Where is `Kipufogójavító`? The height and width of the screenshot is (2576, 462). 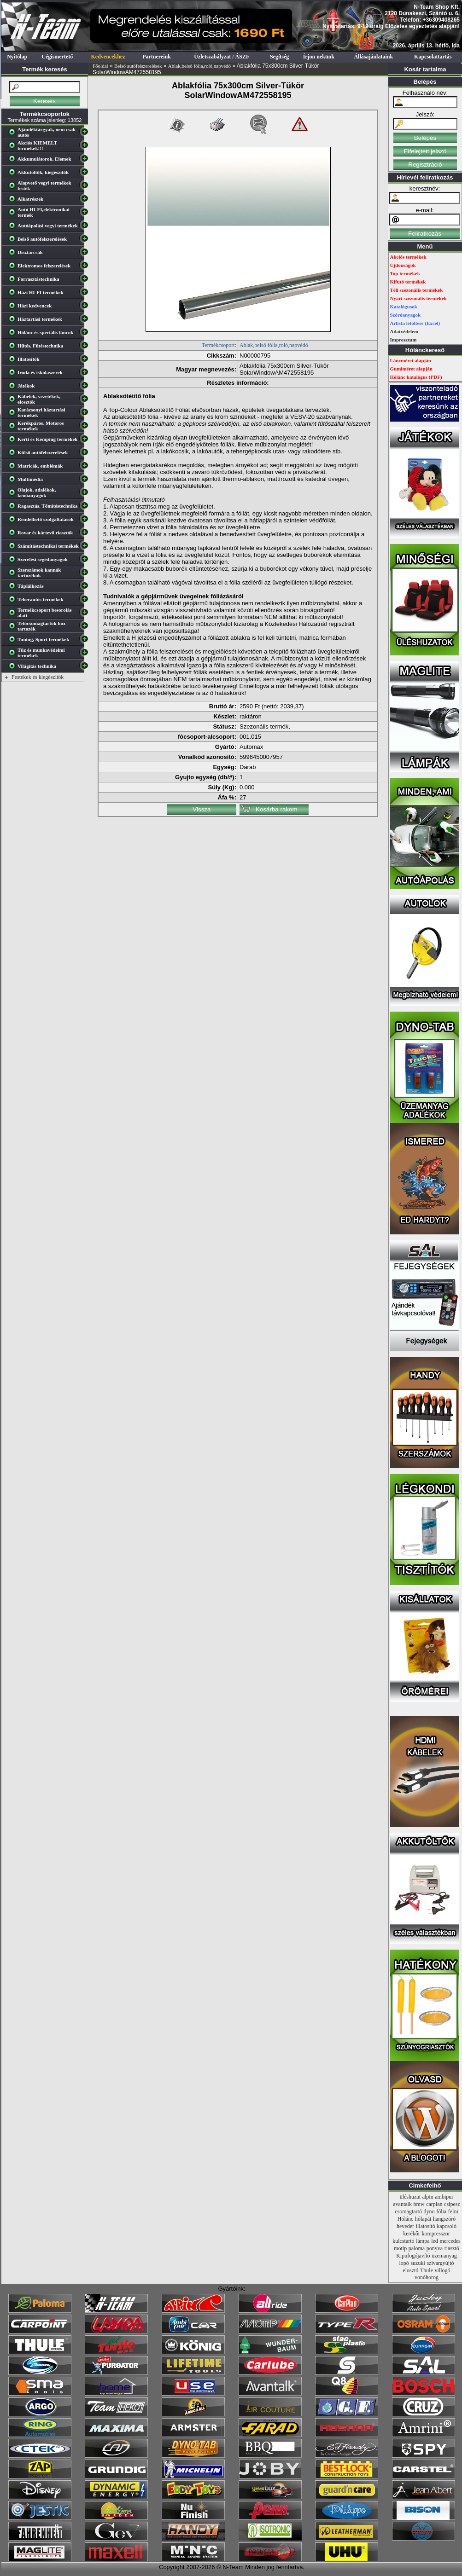
Kipufogójavító is located at coordinates (413, 2255).